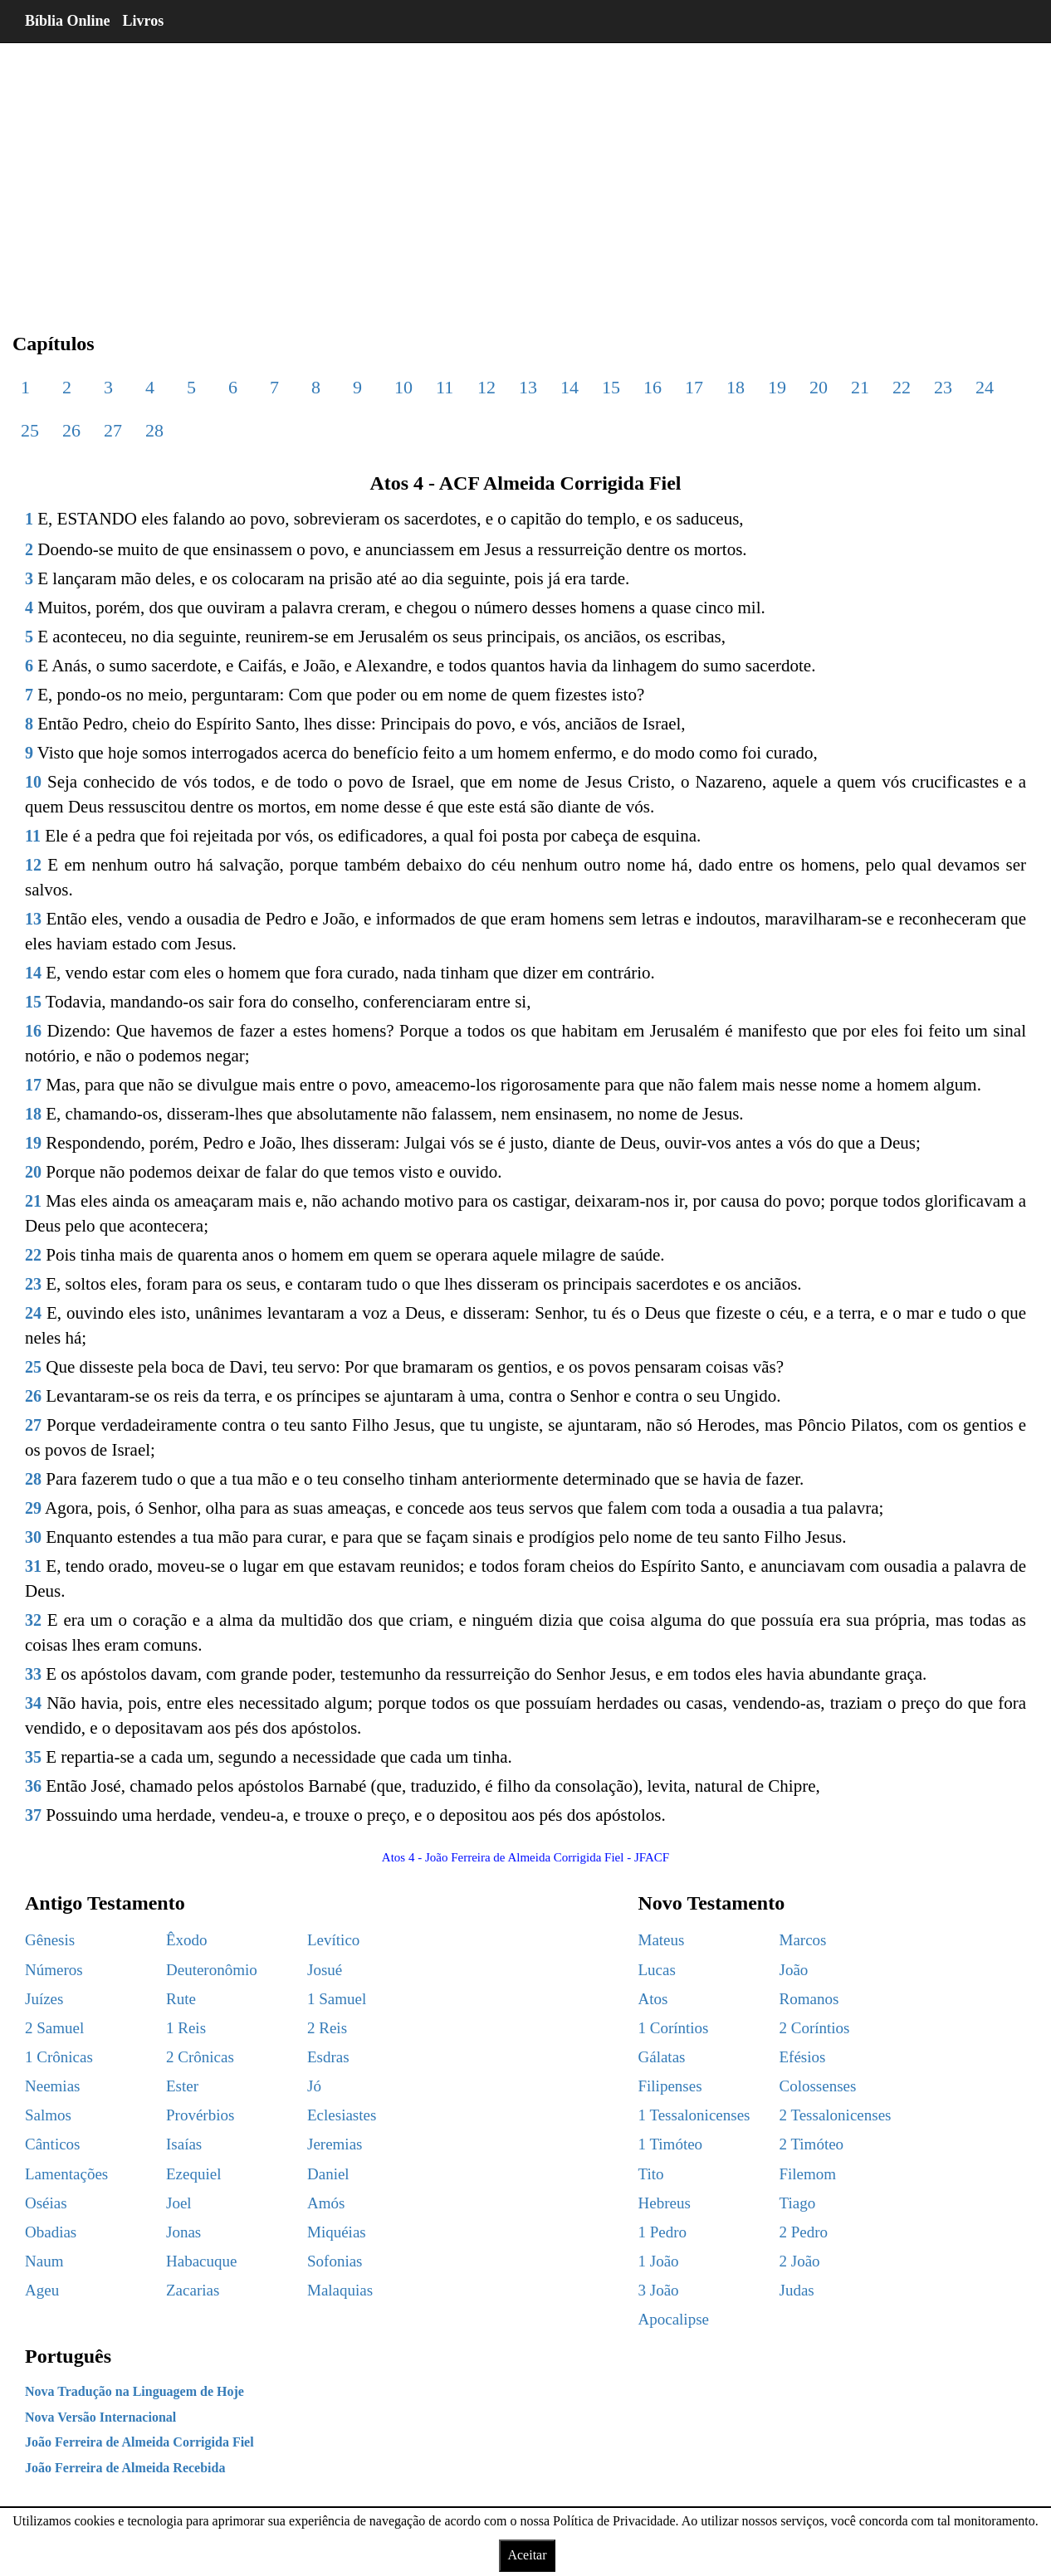  I want to click on 2 Samuel, so click(54, 2028).